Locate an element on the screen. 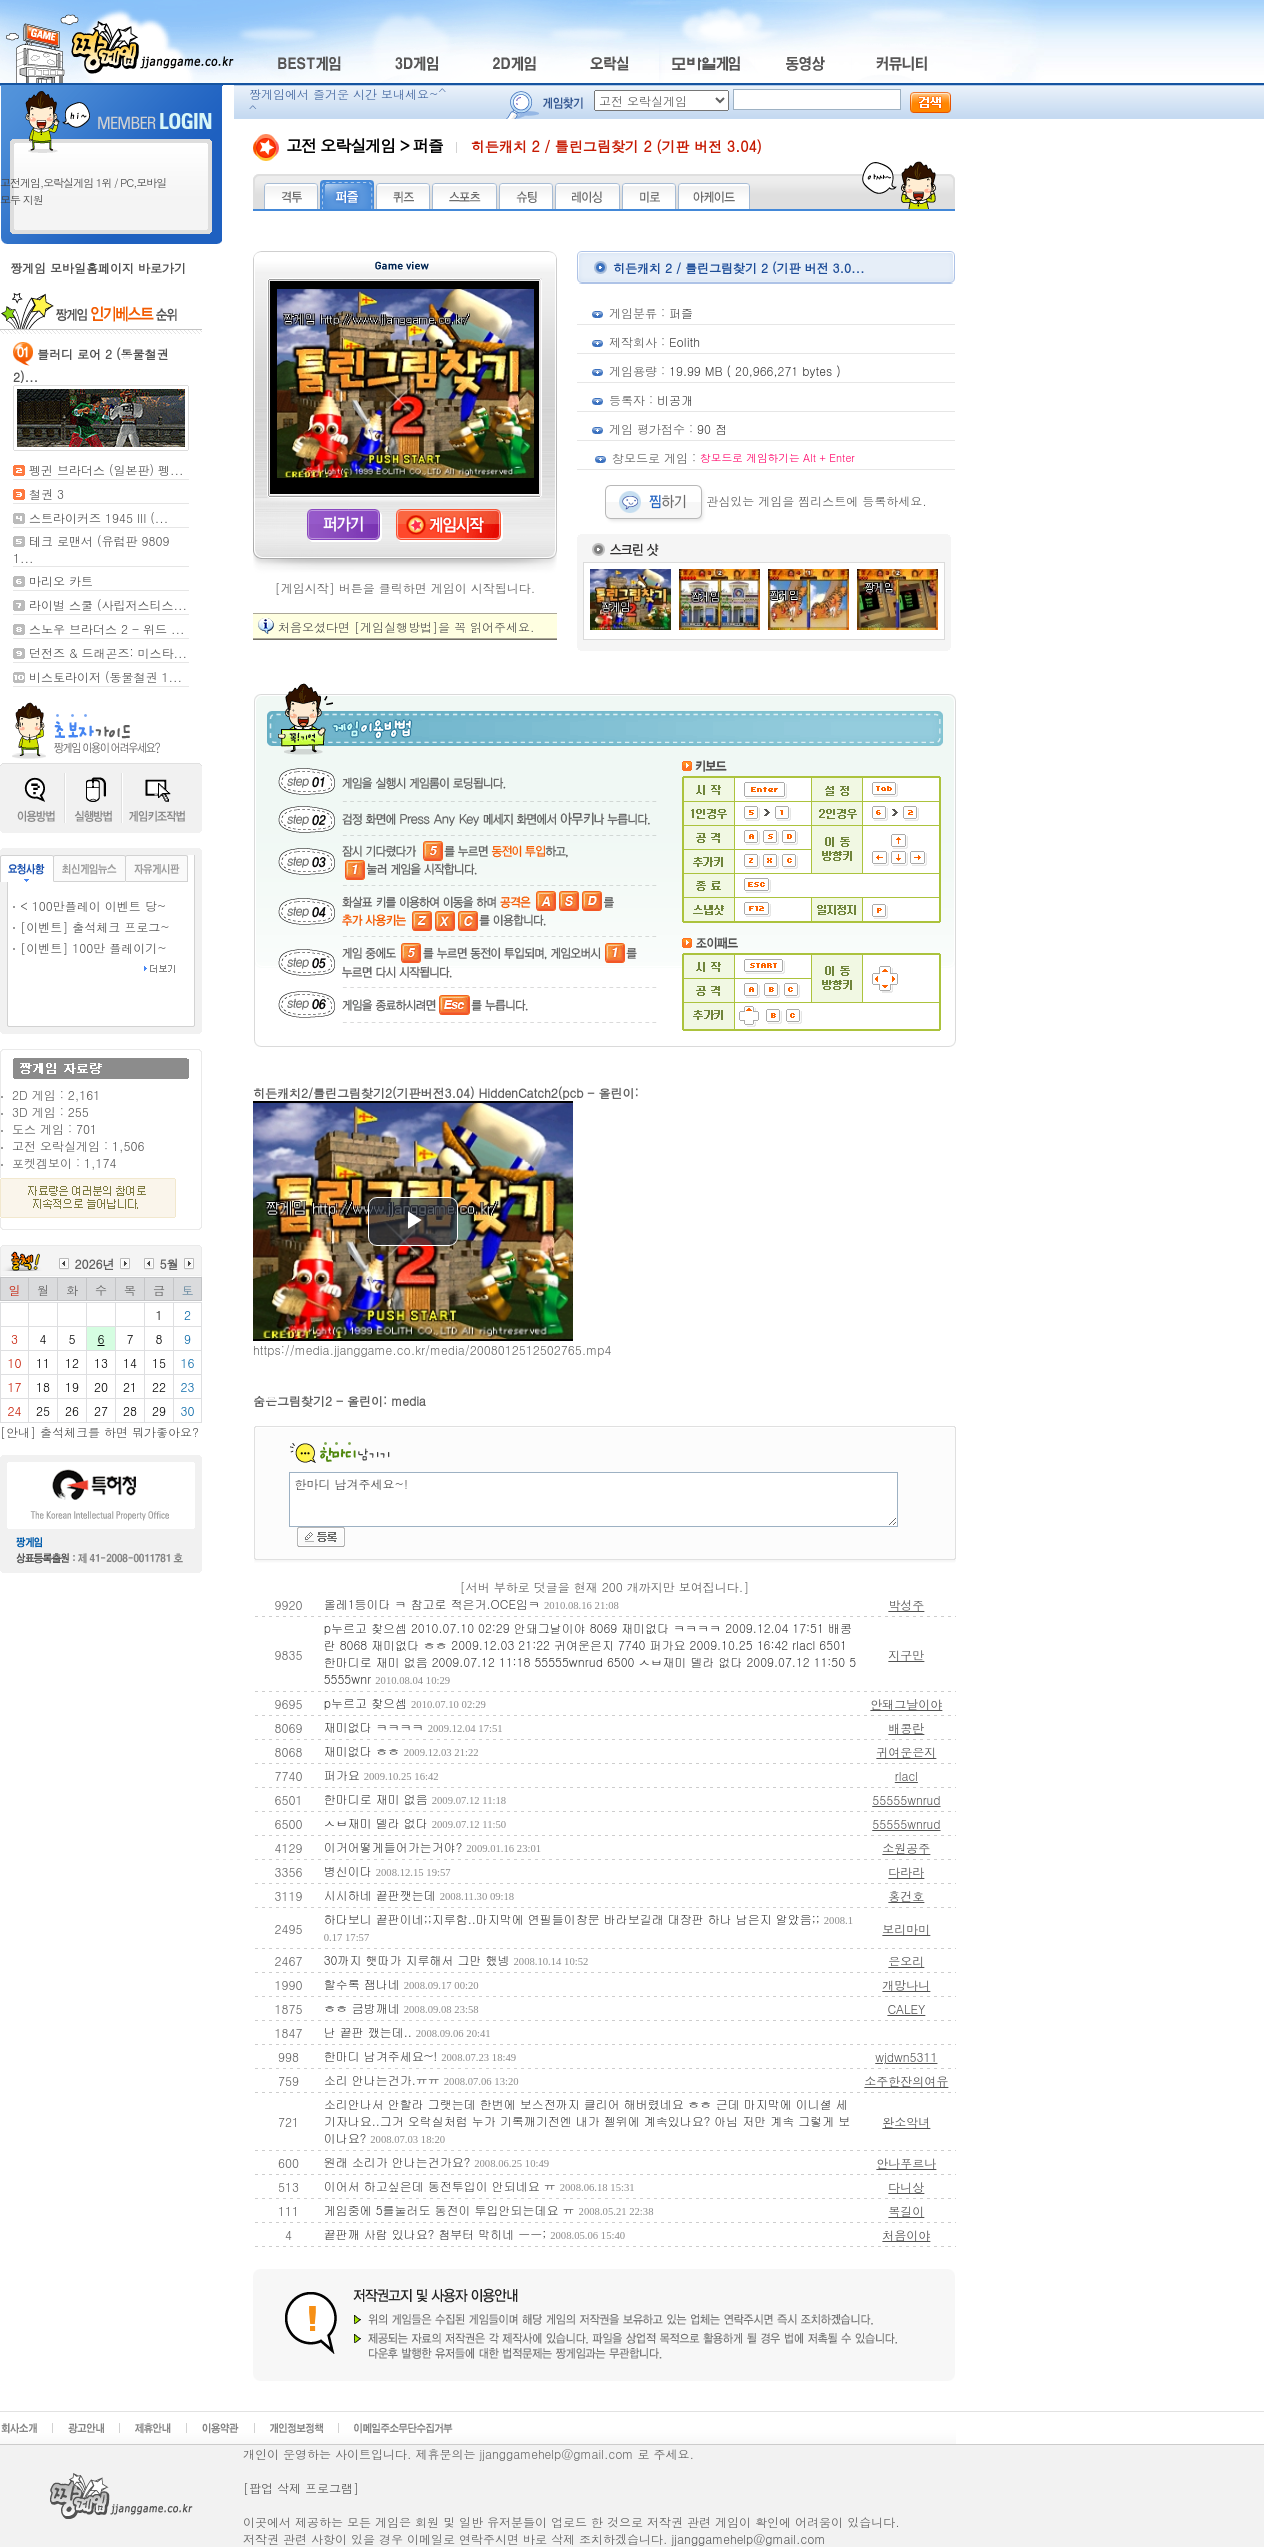 The width and height of the screenshot is (1264, 2547). [안내] 출석체크를 하면 뭐가좋아요? is located at coordinates (99, 1431).